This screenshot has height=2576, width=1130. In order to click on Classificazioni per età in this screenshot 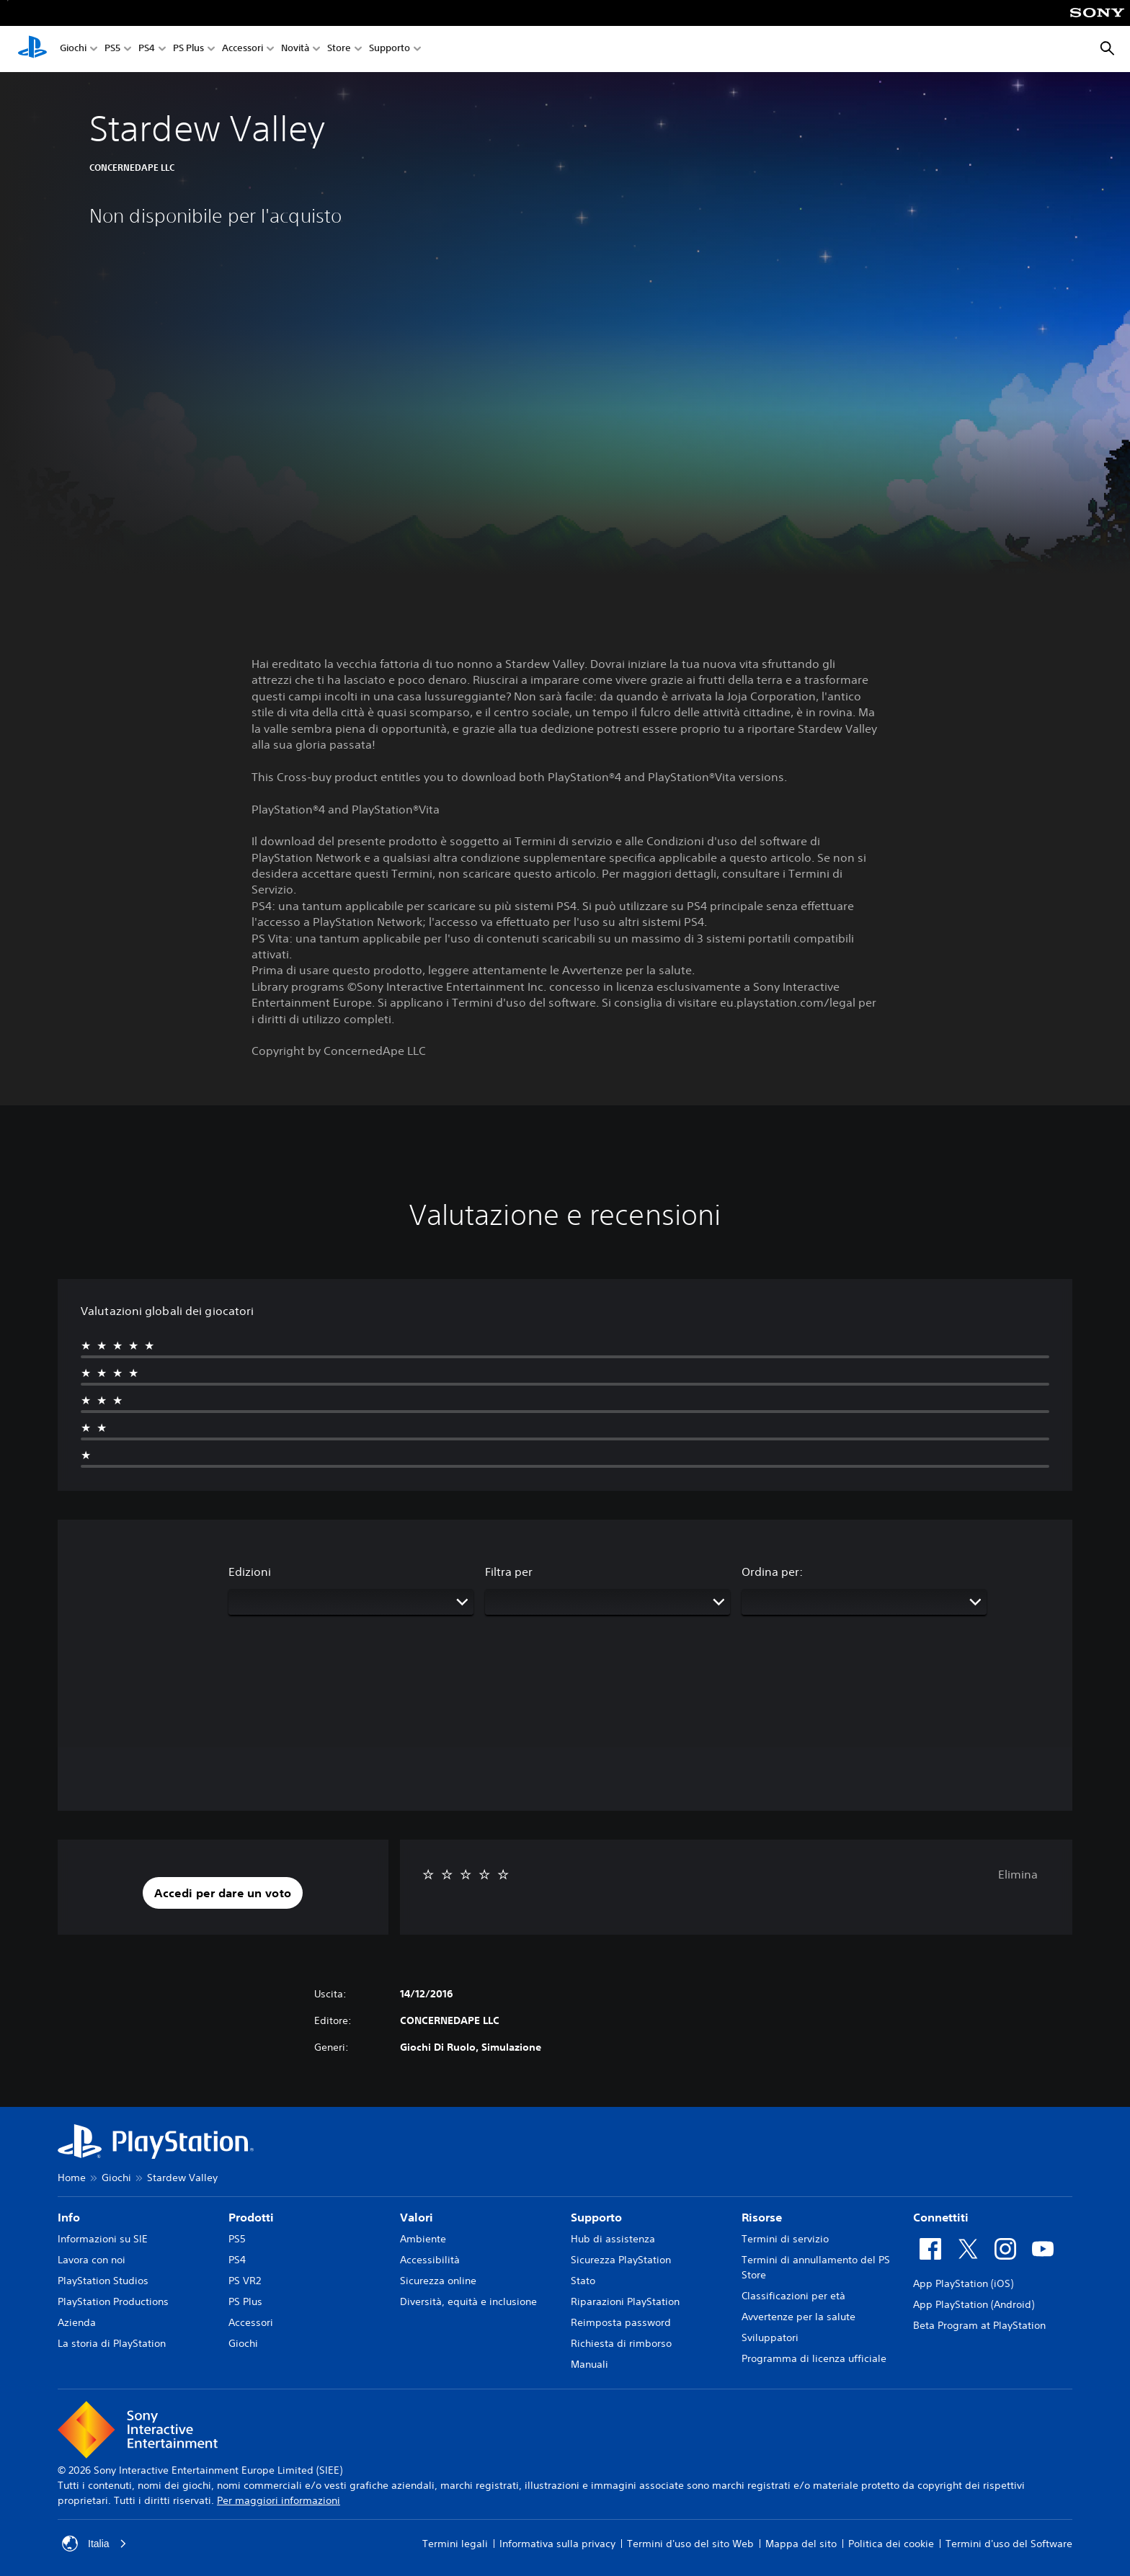, I will do `click(793, 2295)`.